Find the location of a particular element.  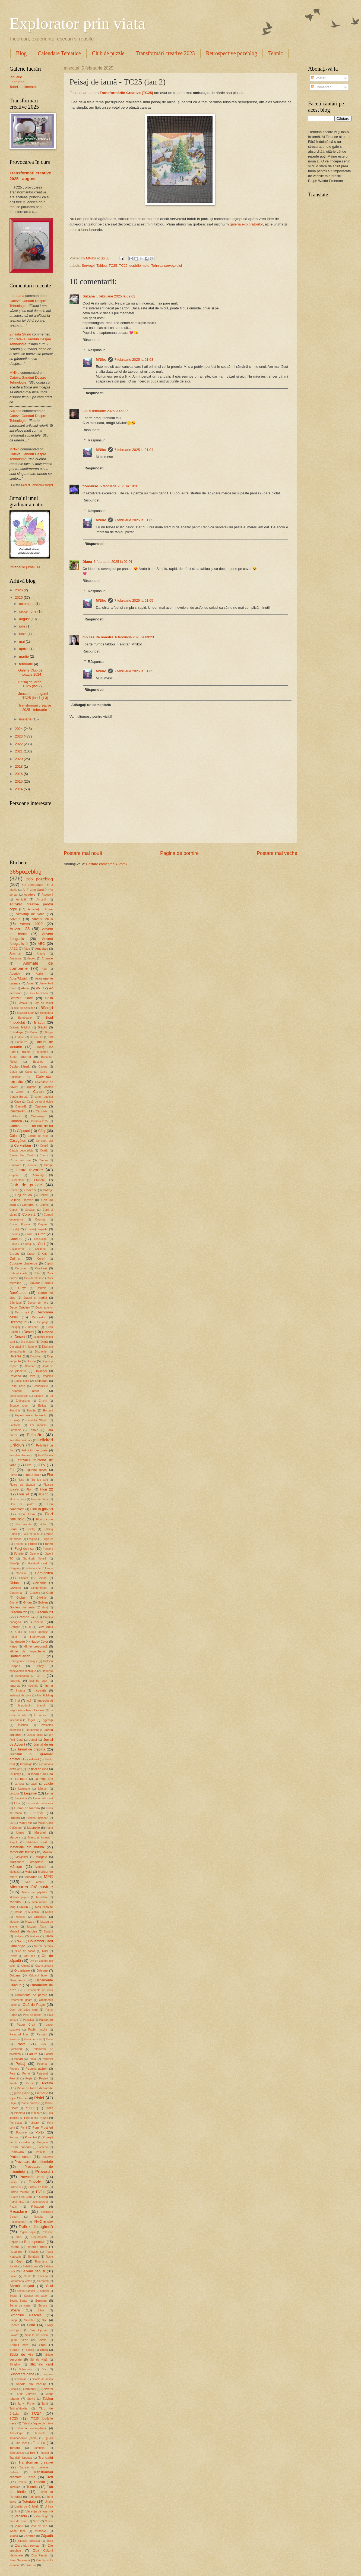

Cupcake challenge is located at coordinates (23, 1263).